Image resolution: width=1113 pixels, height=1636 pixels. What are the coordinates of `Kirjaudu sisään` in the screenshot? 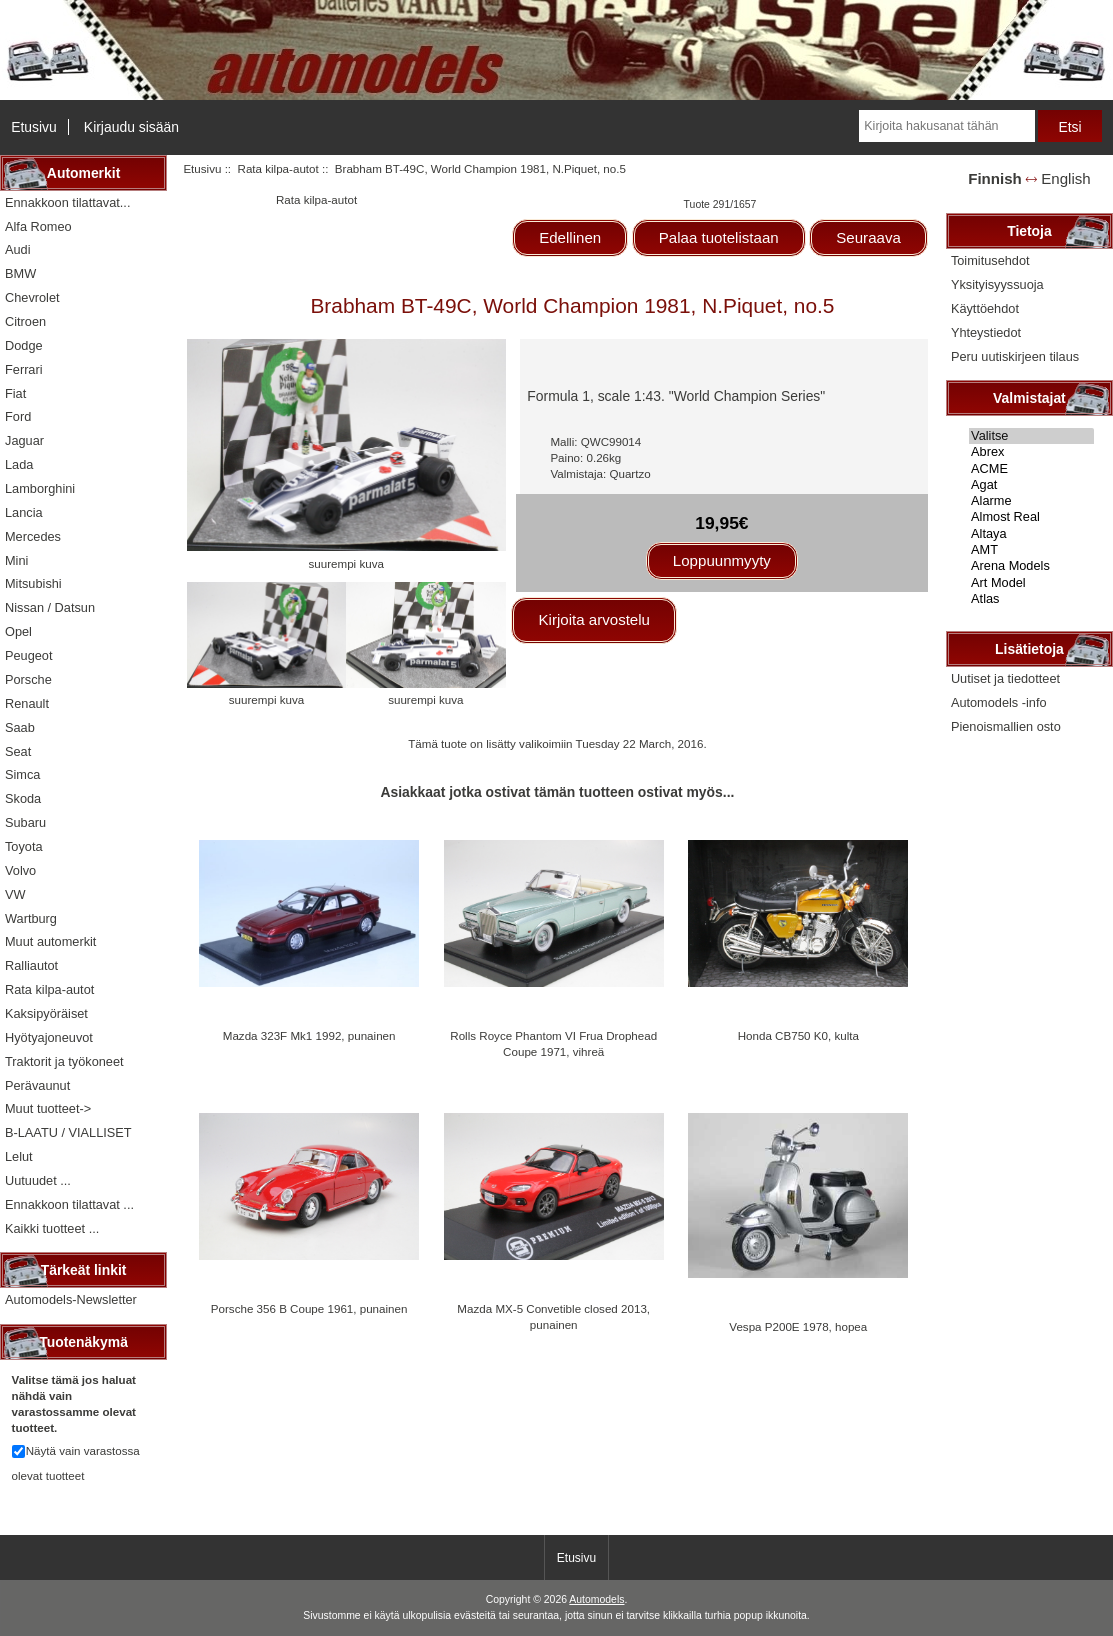 It's located at (131, 127).